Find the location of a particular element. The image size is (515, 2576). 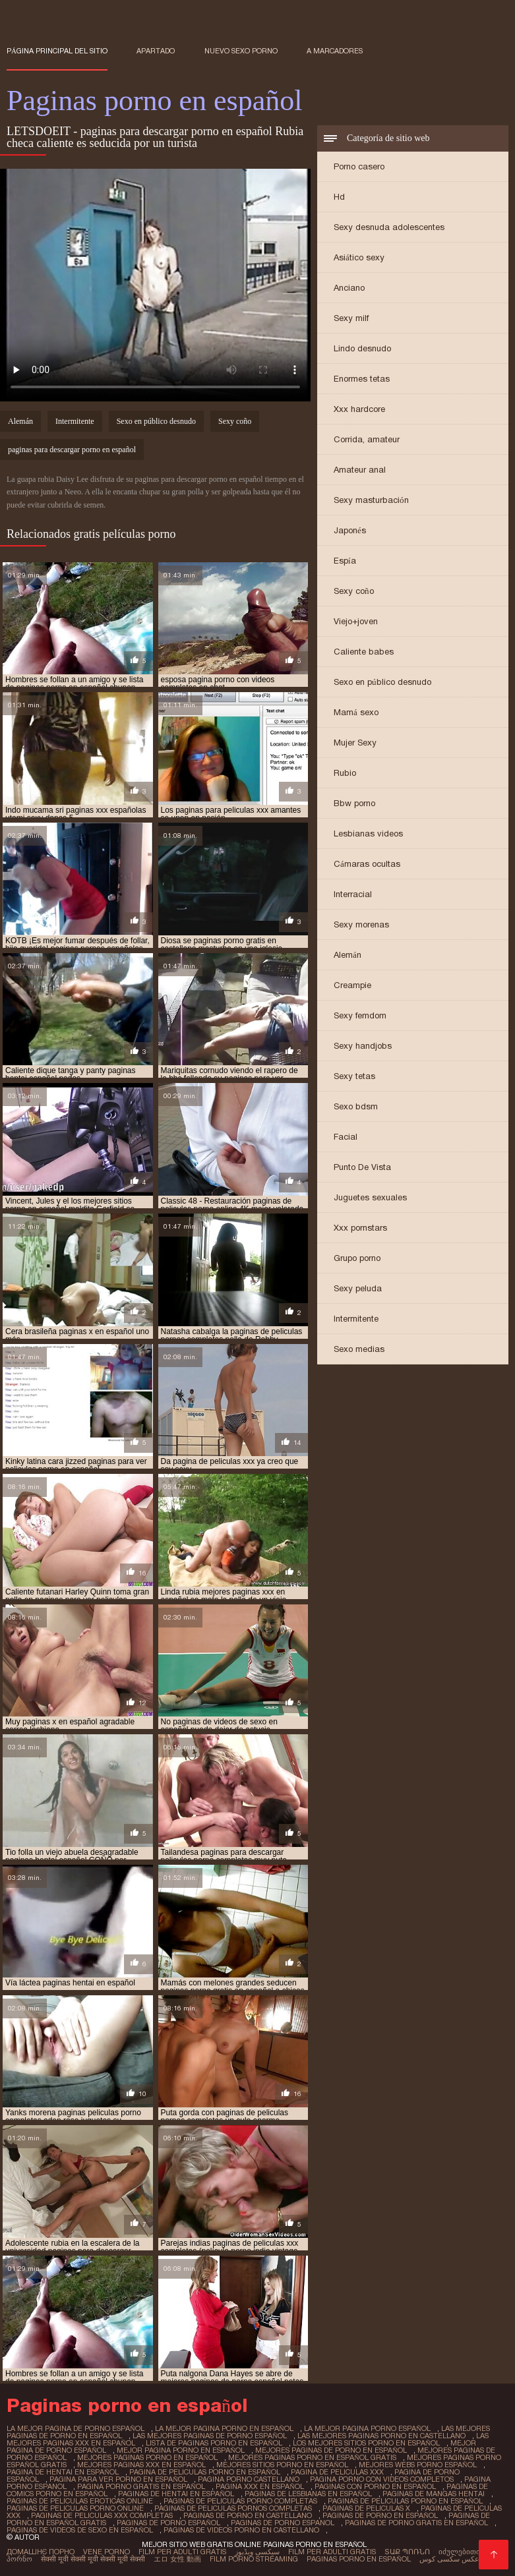

Film porno streaming is located at coordinates (254, 2559).